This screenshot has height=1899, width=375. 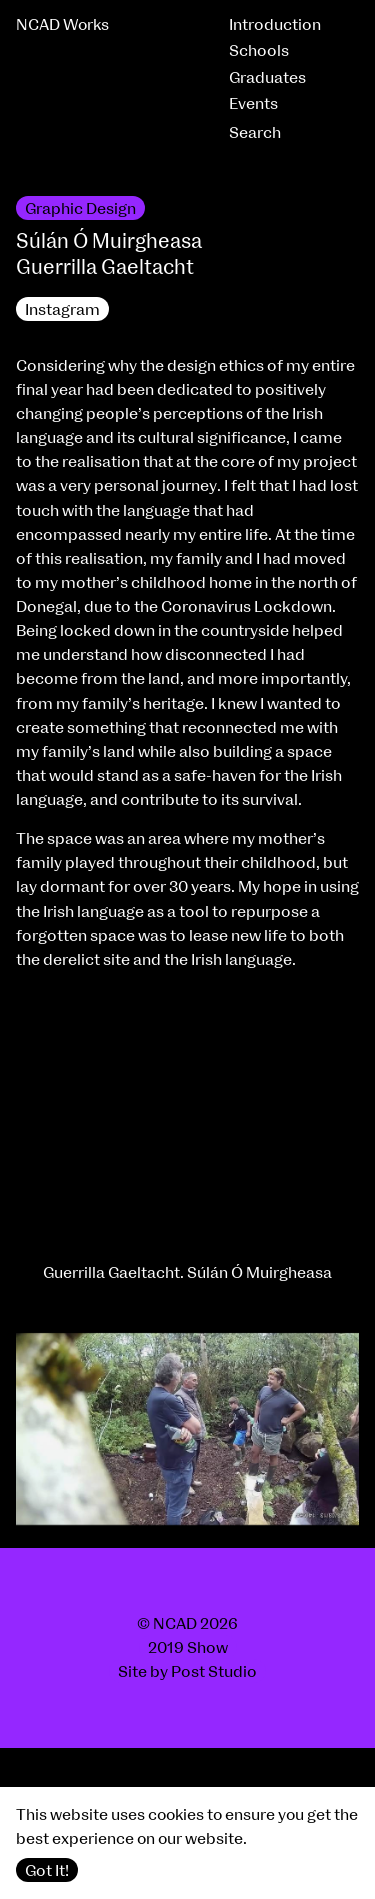 What do you see at coordinates (259, 51) in the screenshot?
I see `Schools` at bounding box center [259, 51].